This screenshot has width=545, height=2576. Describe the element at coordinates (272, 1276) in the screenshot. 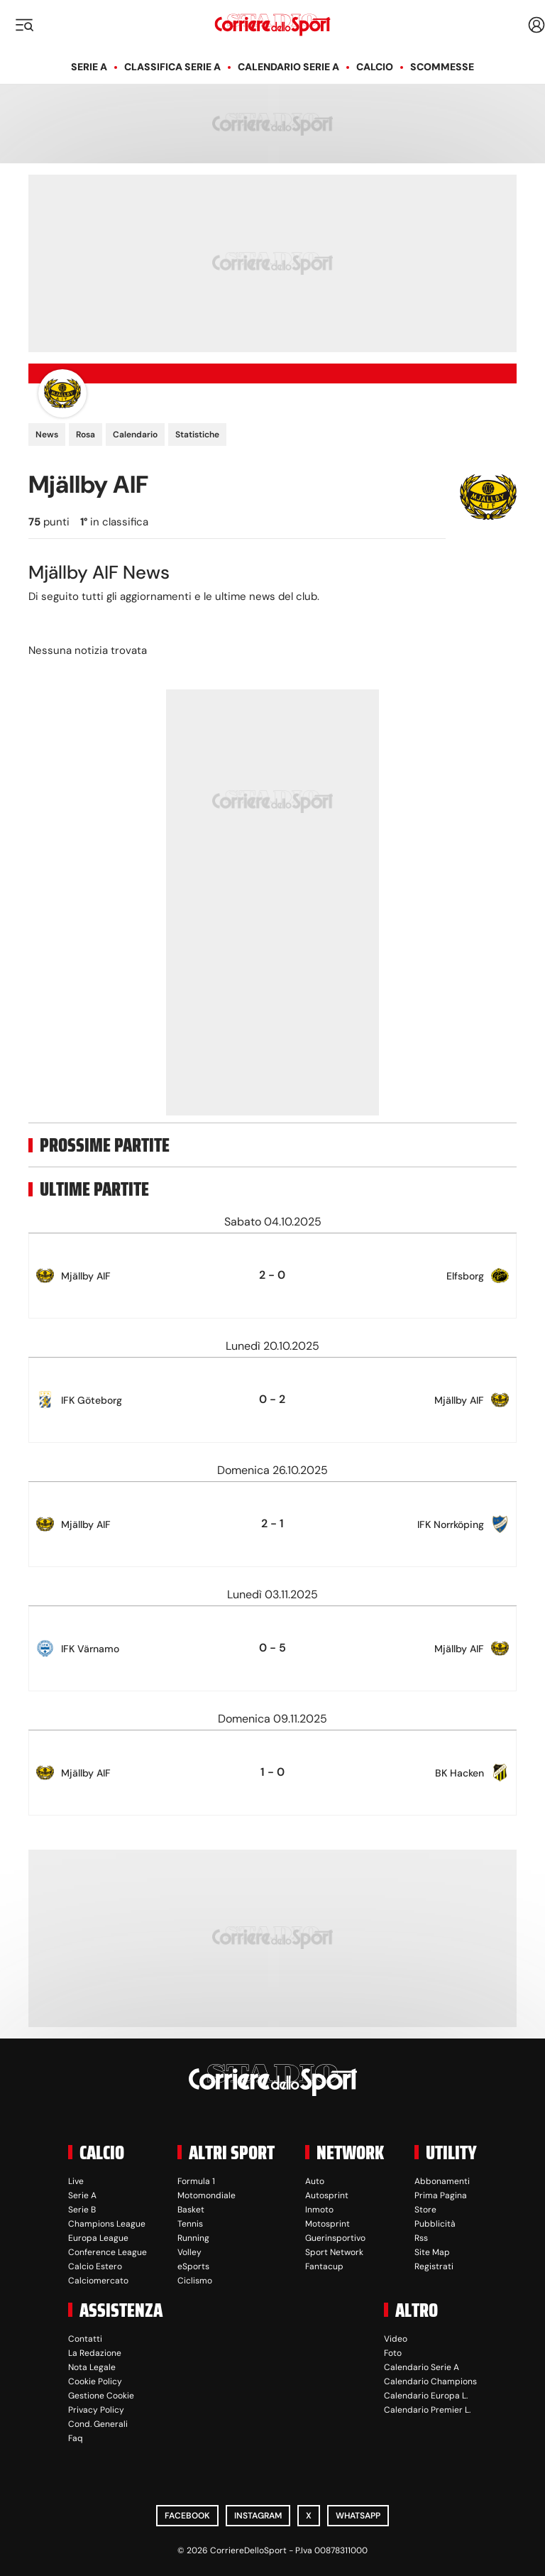

I see `[row]` at that location.